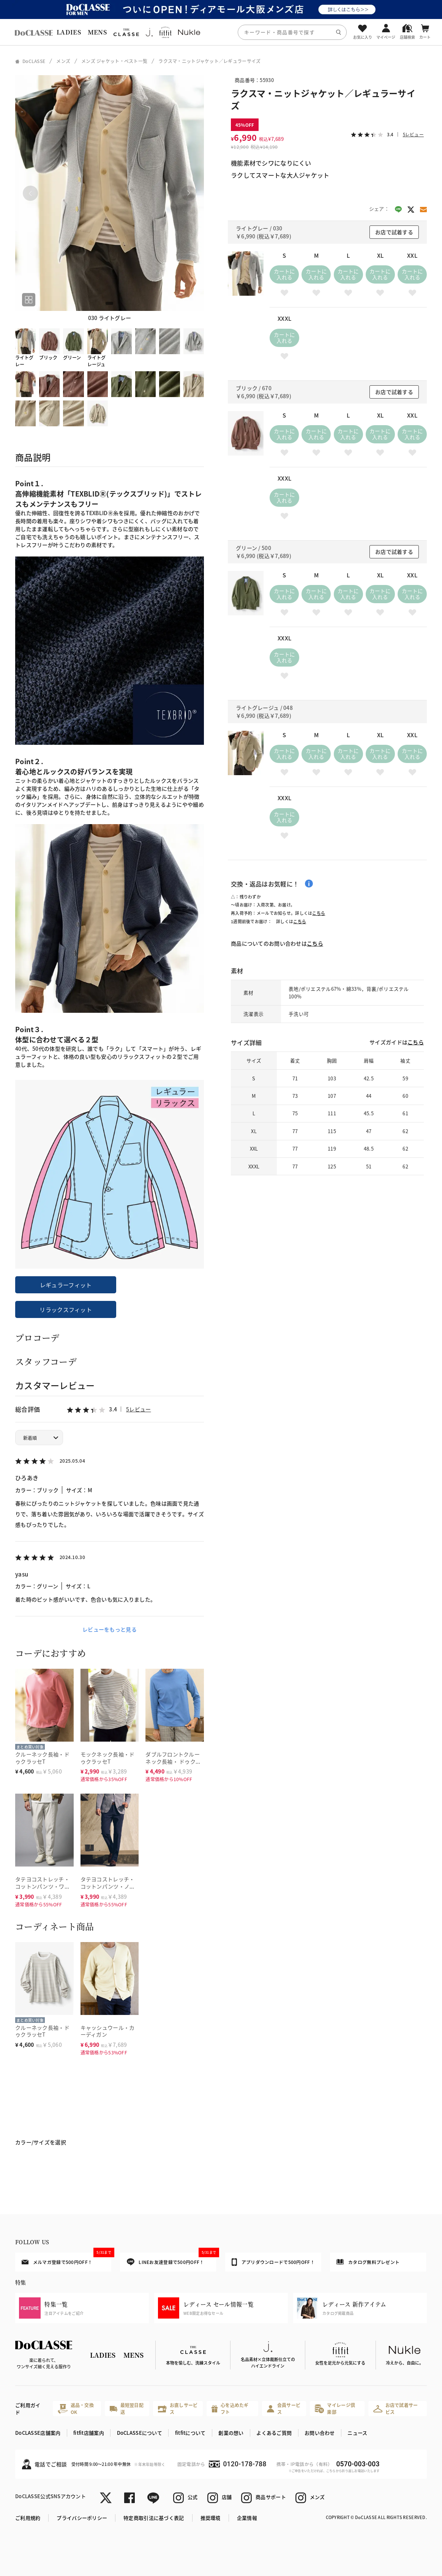 The image size is (442, 2576). What do you see at coordinates (247, 2517) in the screenshot?
I see `企業情報` at bounding box center [247, 2517].